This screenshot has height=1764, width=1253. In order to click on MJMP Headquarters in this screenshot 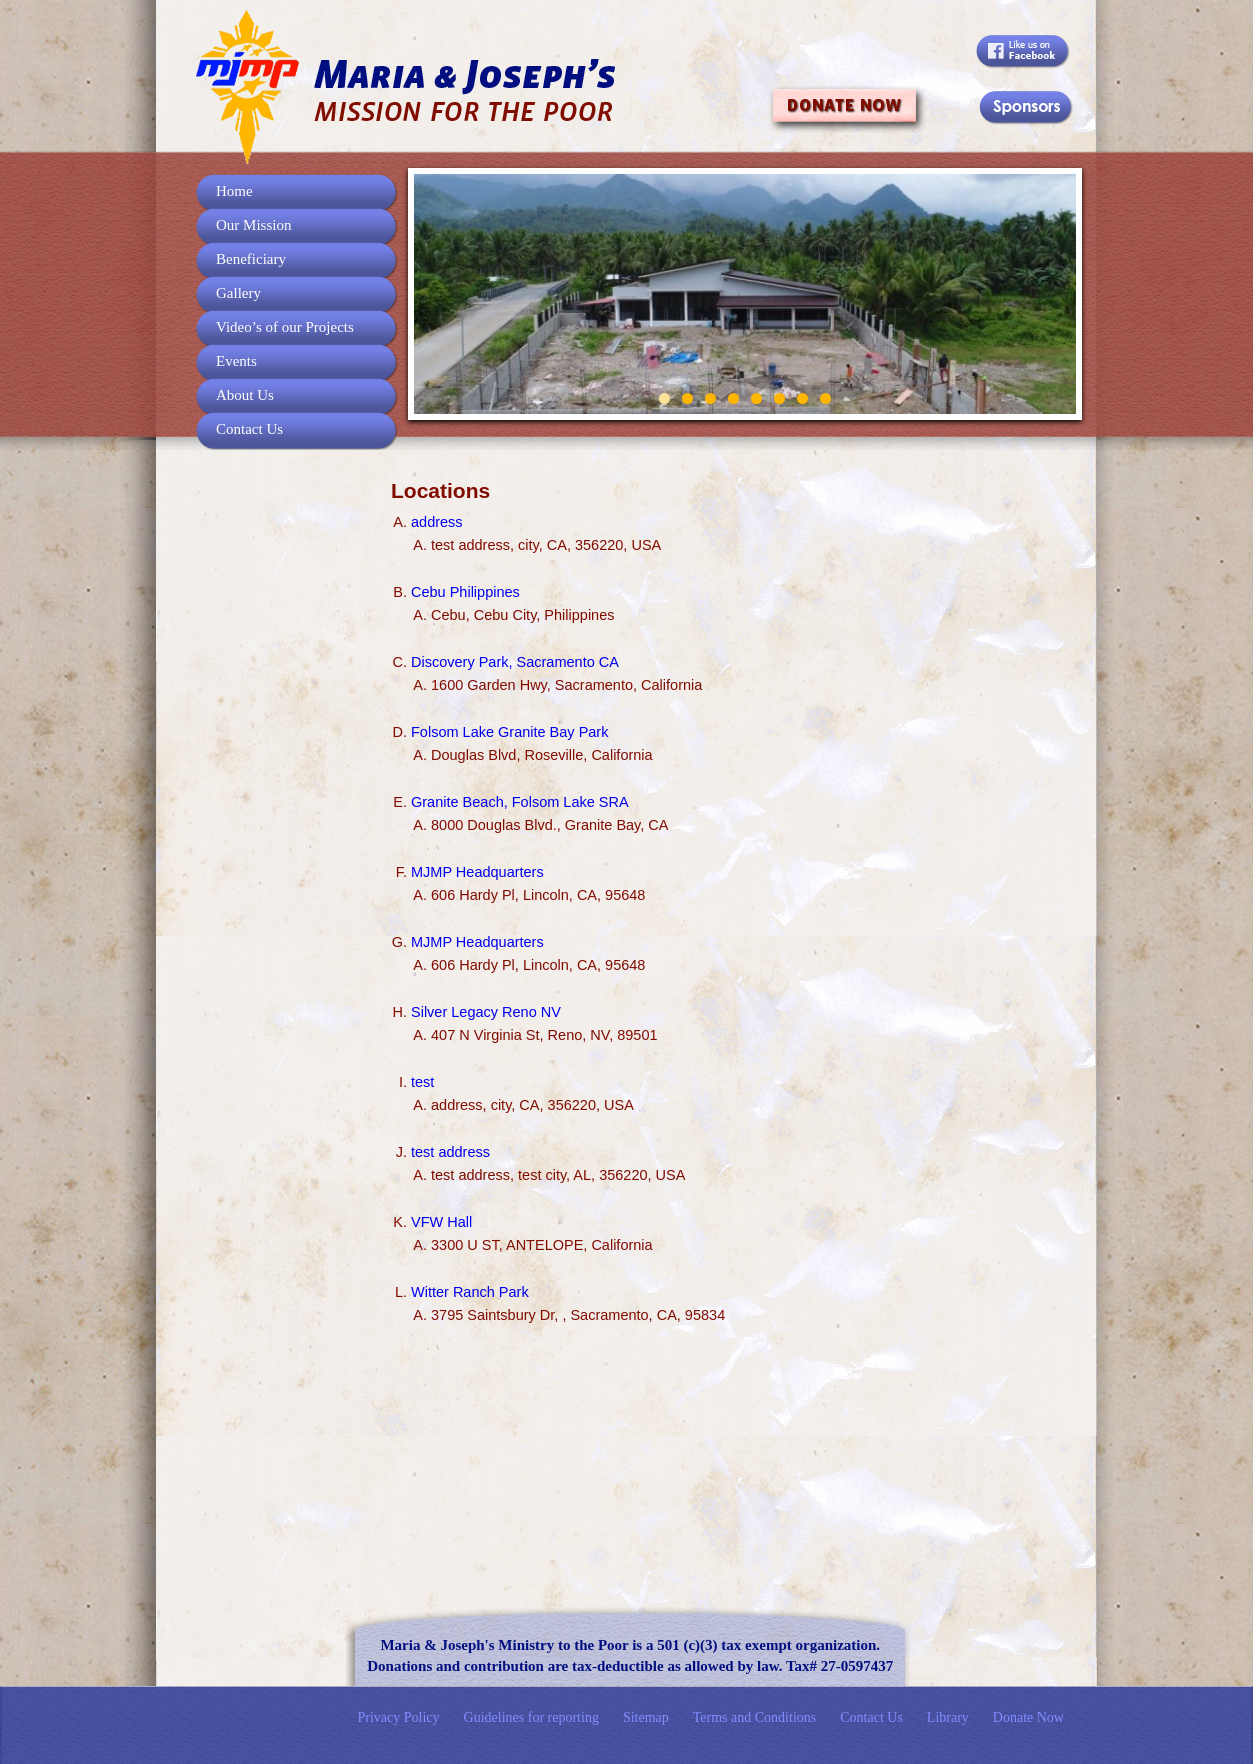, I will do `click(477, 872)`.